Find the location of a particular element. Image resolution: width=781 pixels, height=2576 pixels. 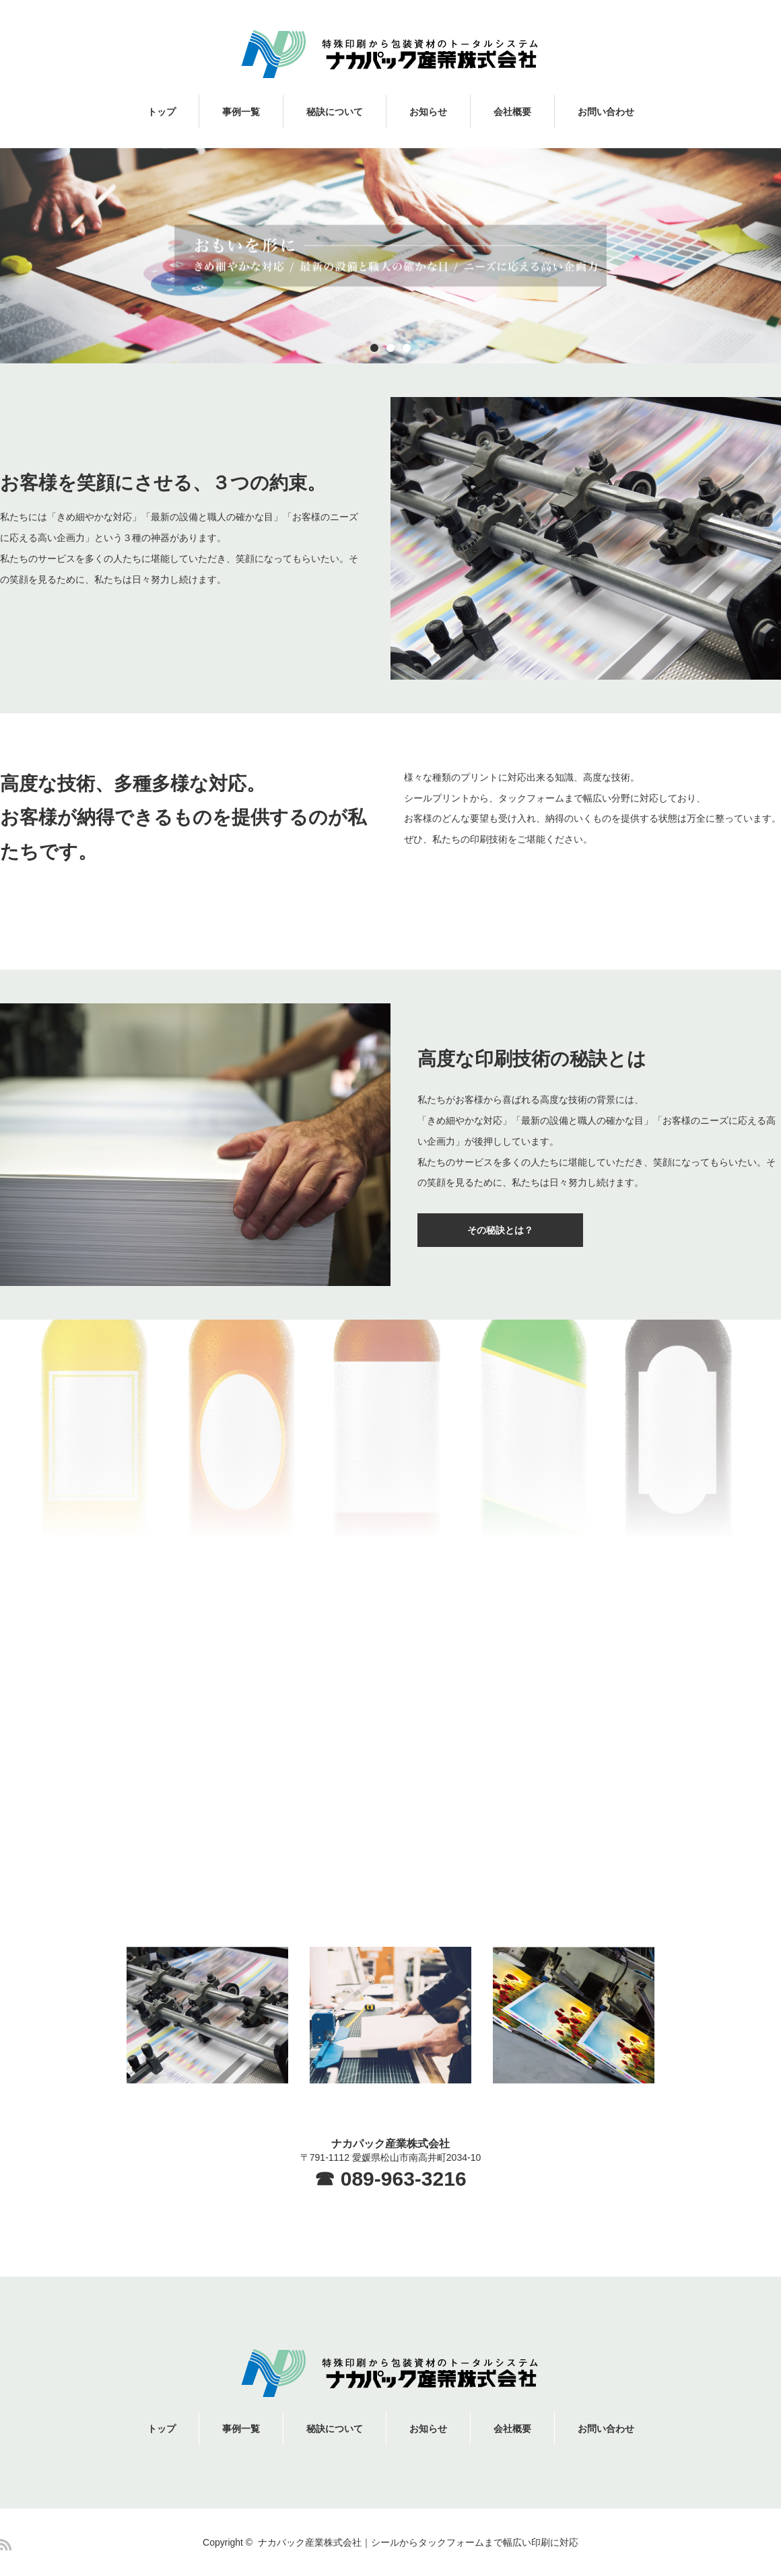

秘訣について is located at coordinates (334, 111).